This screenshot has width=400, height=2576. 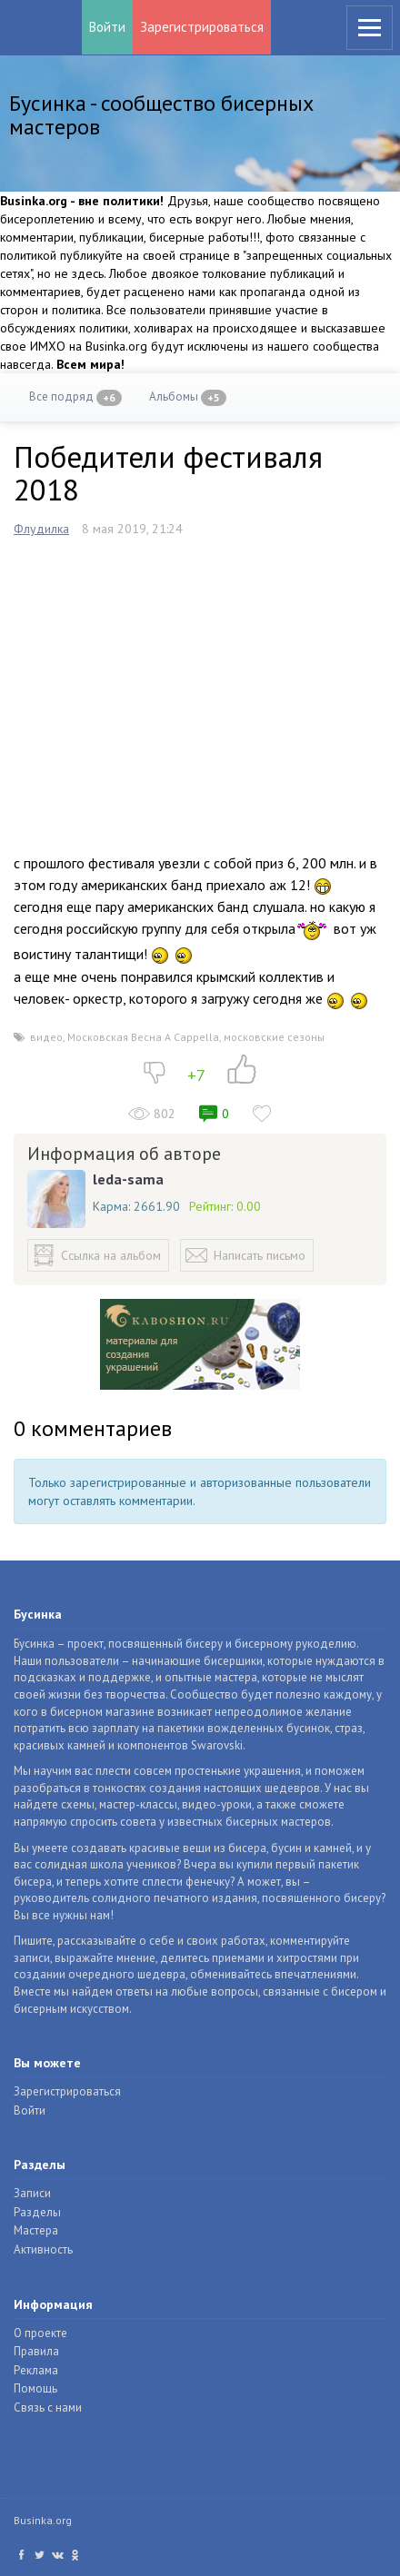 What do you see at coordinates (37, 2212) in the screenshot?
I see `Разделы` at bounding box center [37, 2212].